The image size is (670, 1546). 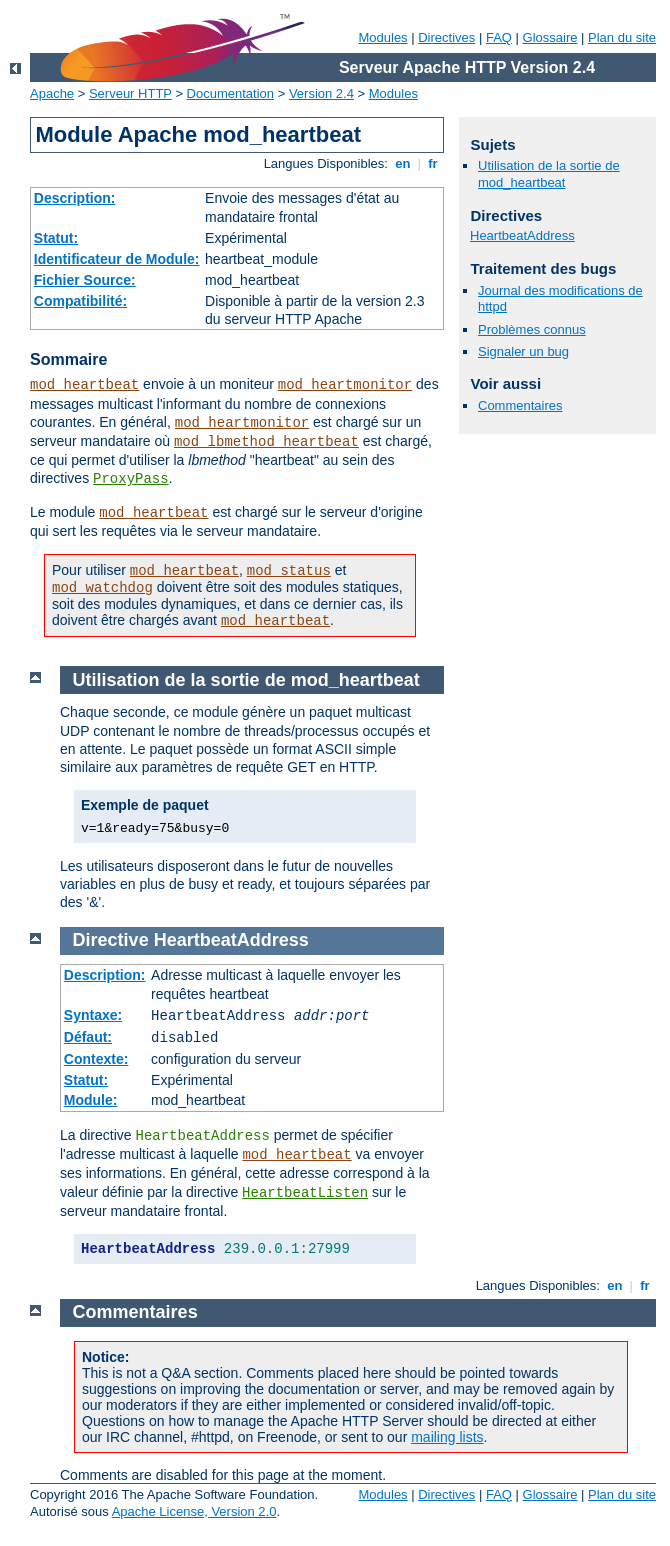 What do you see at coordinates (382, 37) in the screenshot?
I see `Modules` at bounding box center [382, 37].